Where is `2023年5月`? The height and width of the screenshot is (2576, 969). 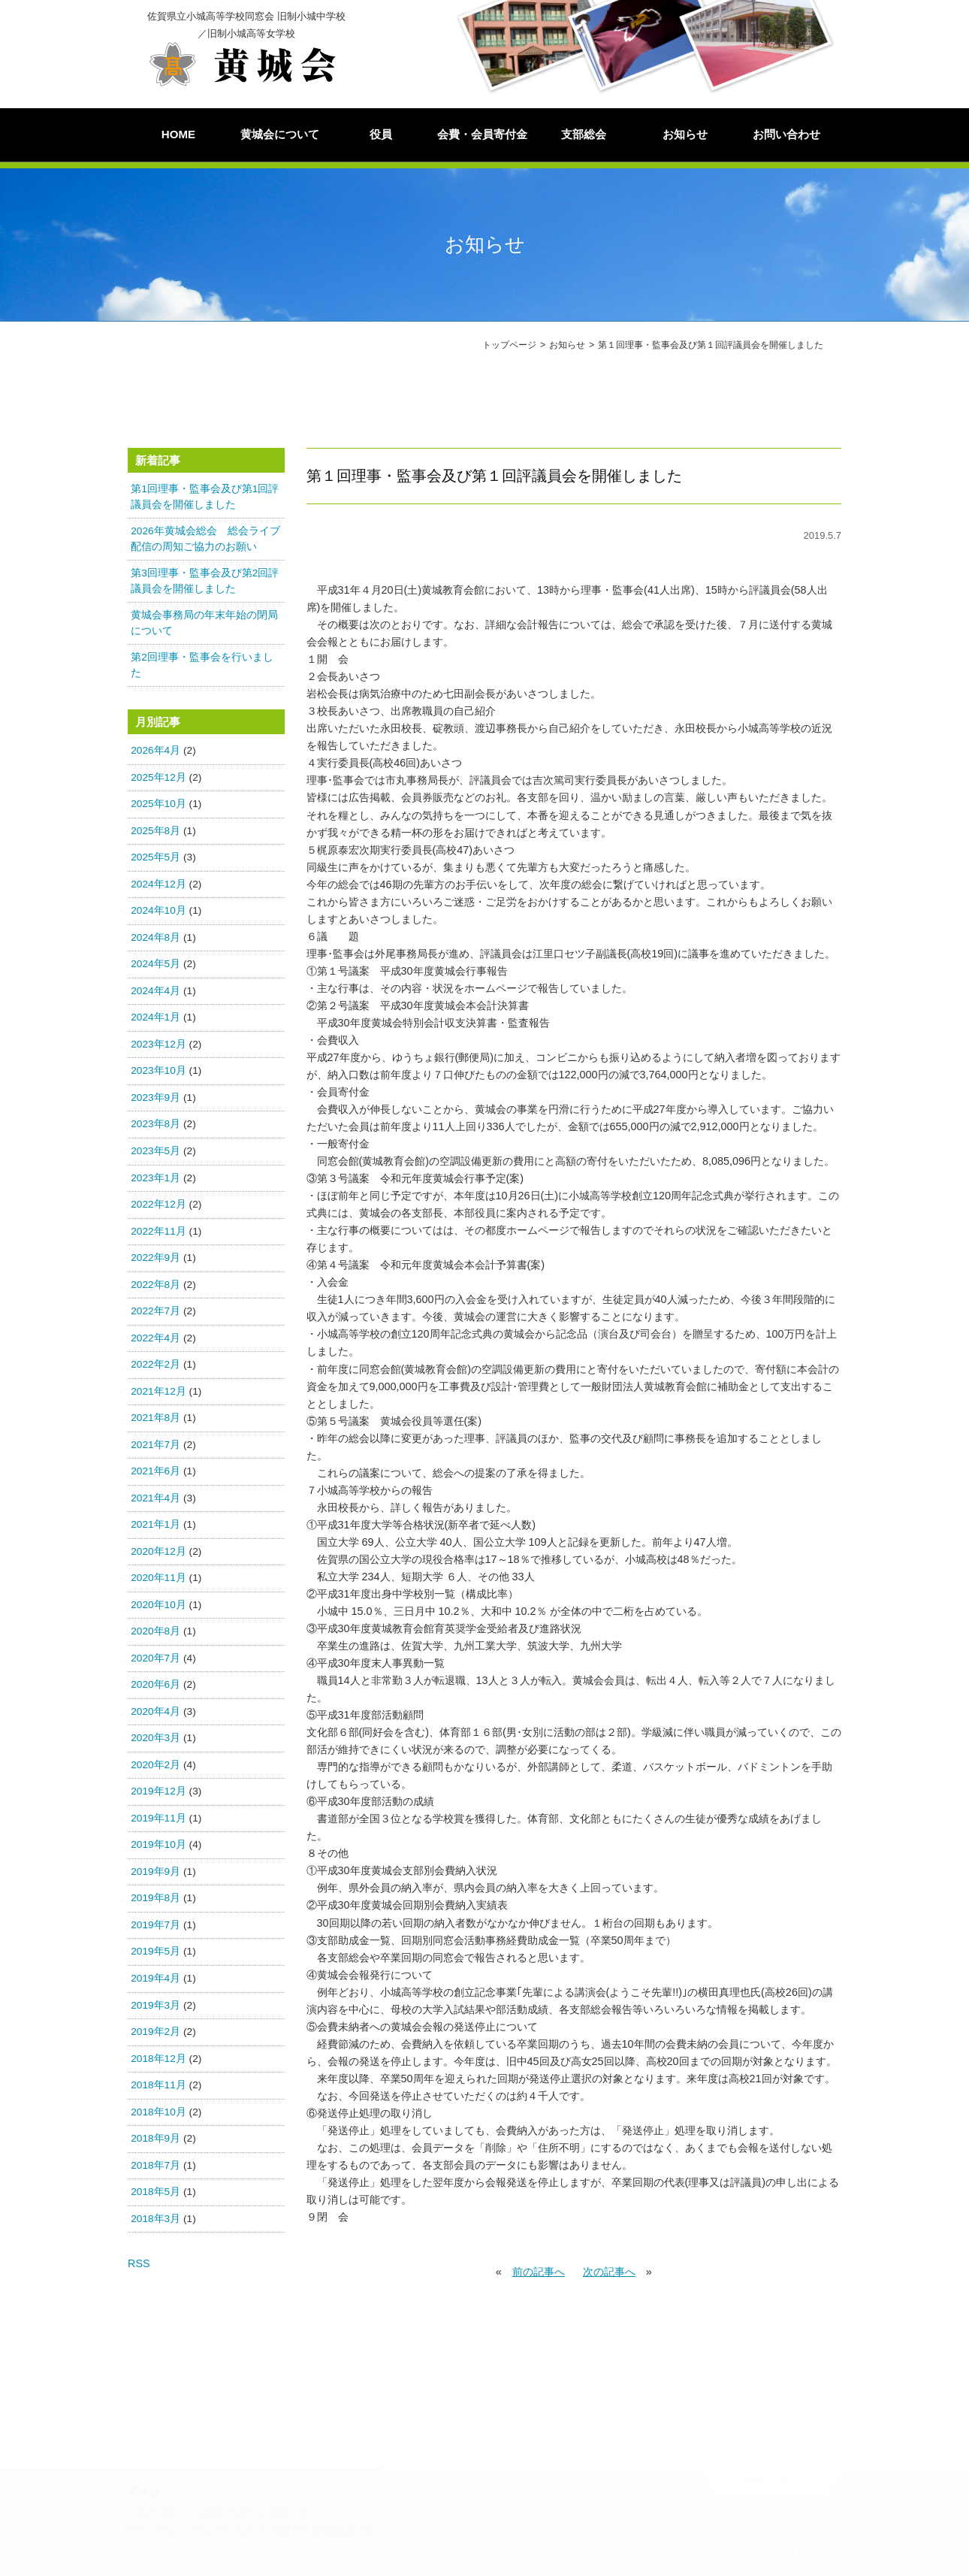
2023年5月 is located at coordinates (155, 1151).